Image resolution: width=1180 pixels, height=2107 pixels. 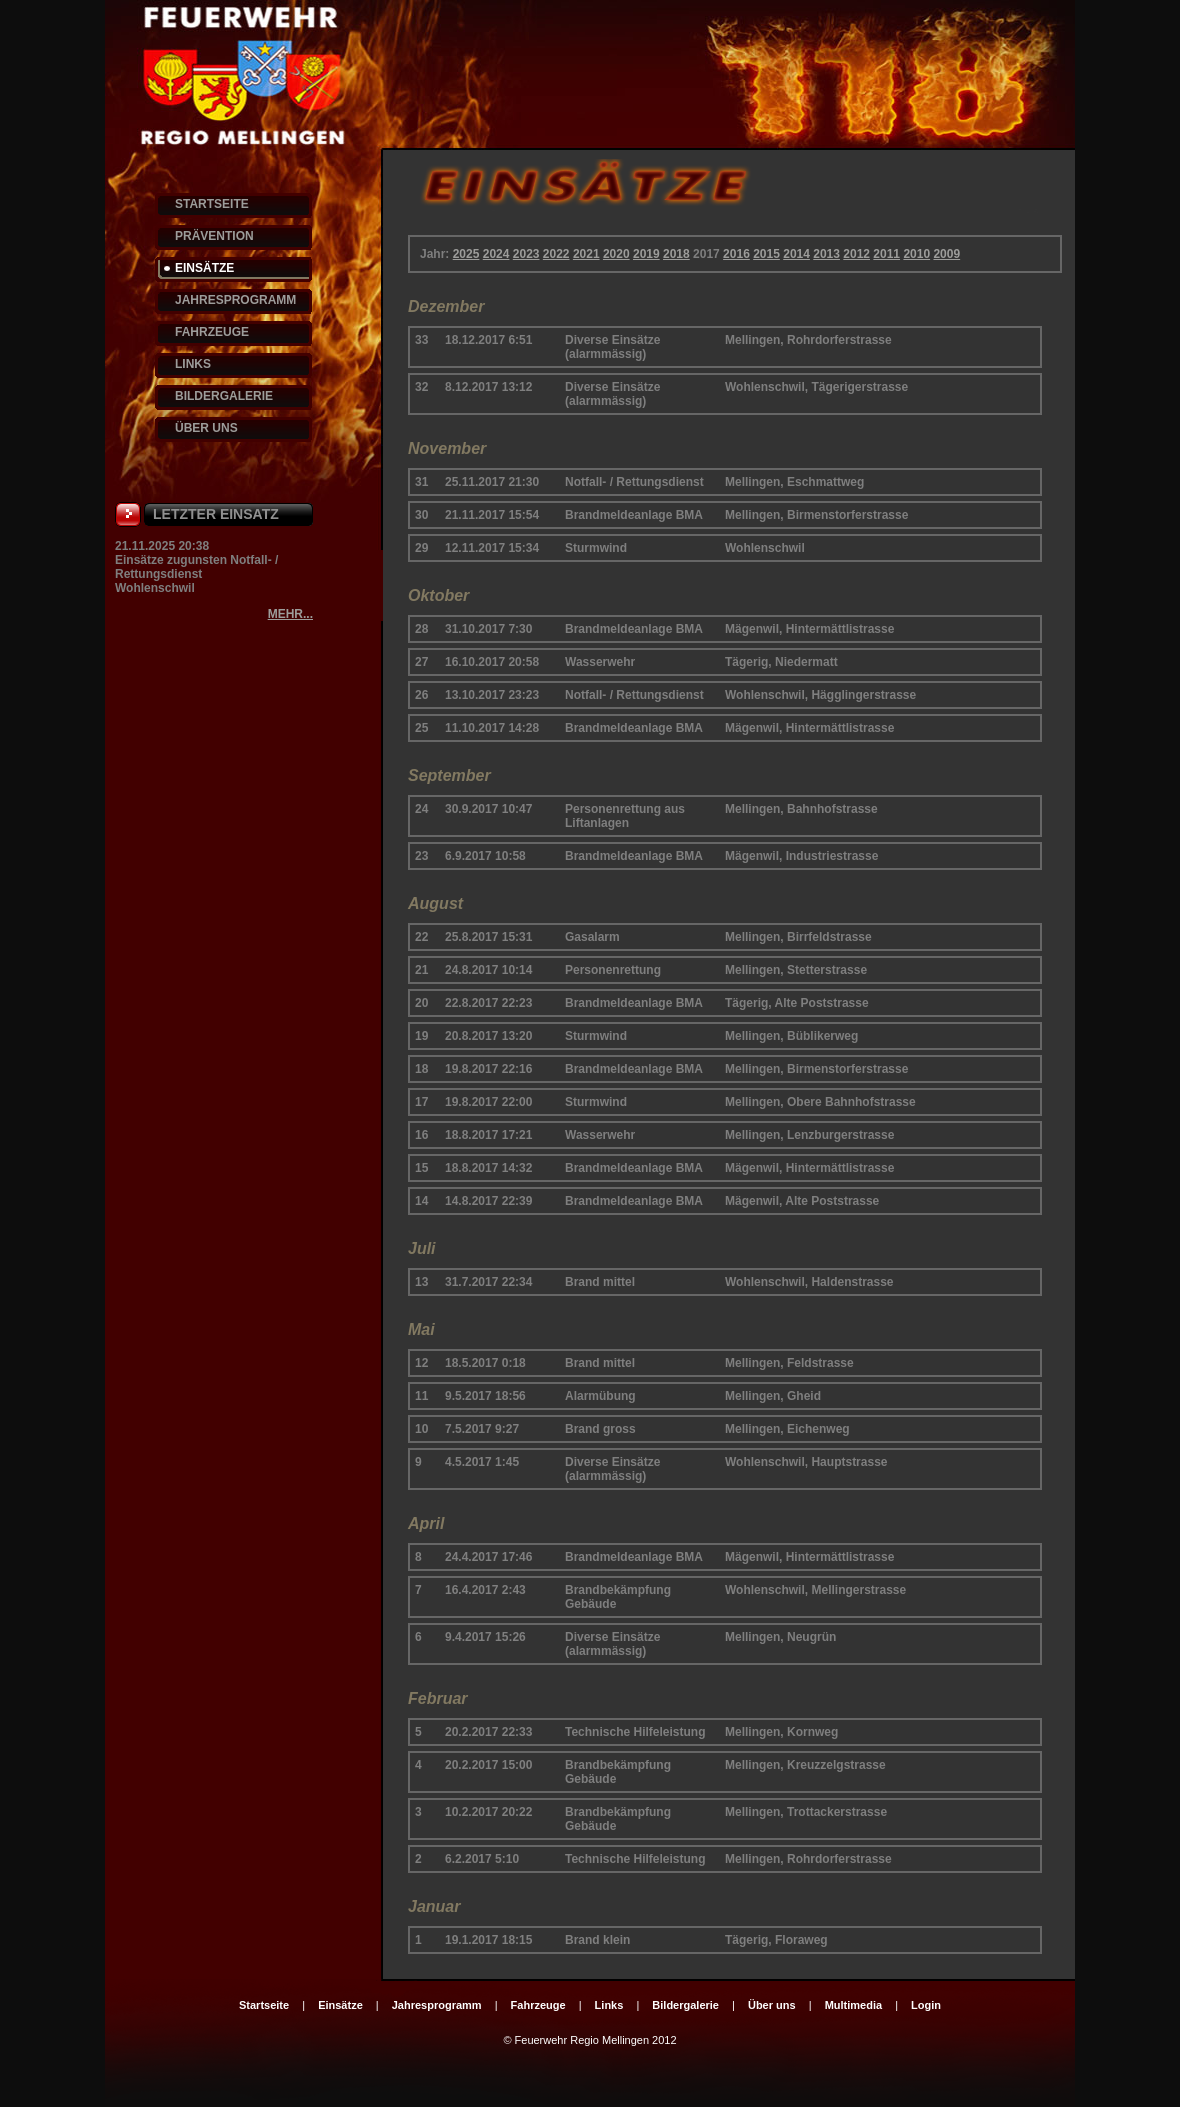 What do you see at coordinates (264, 2005) in the screenshot?
I see `Startseite` at bounding box center [264, 2005].